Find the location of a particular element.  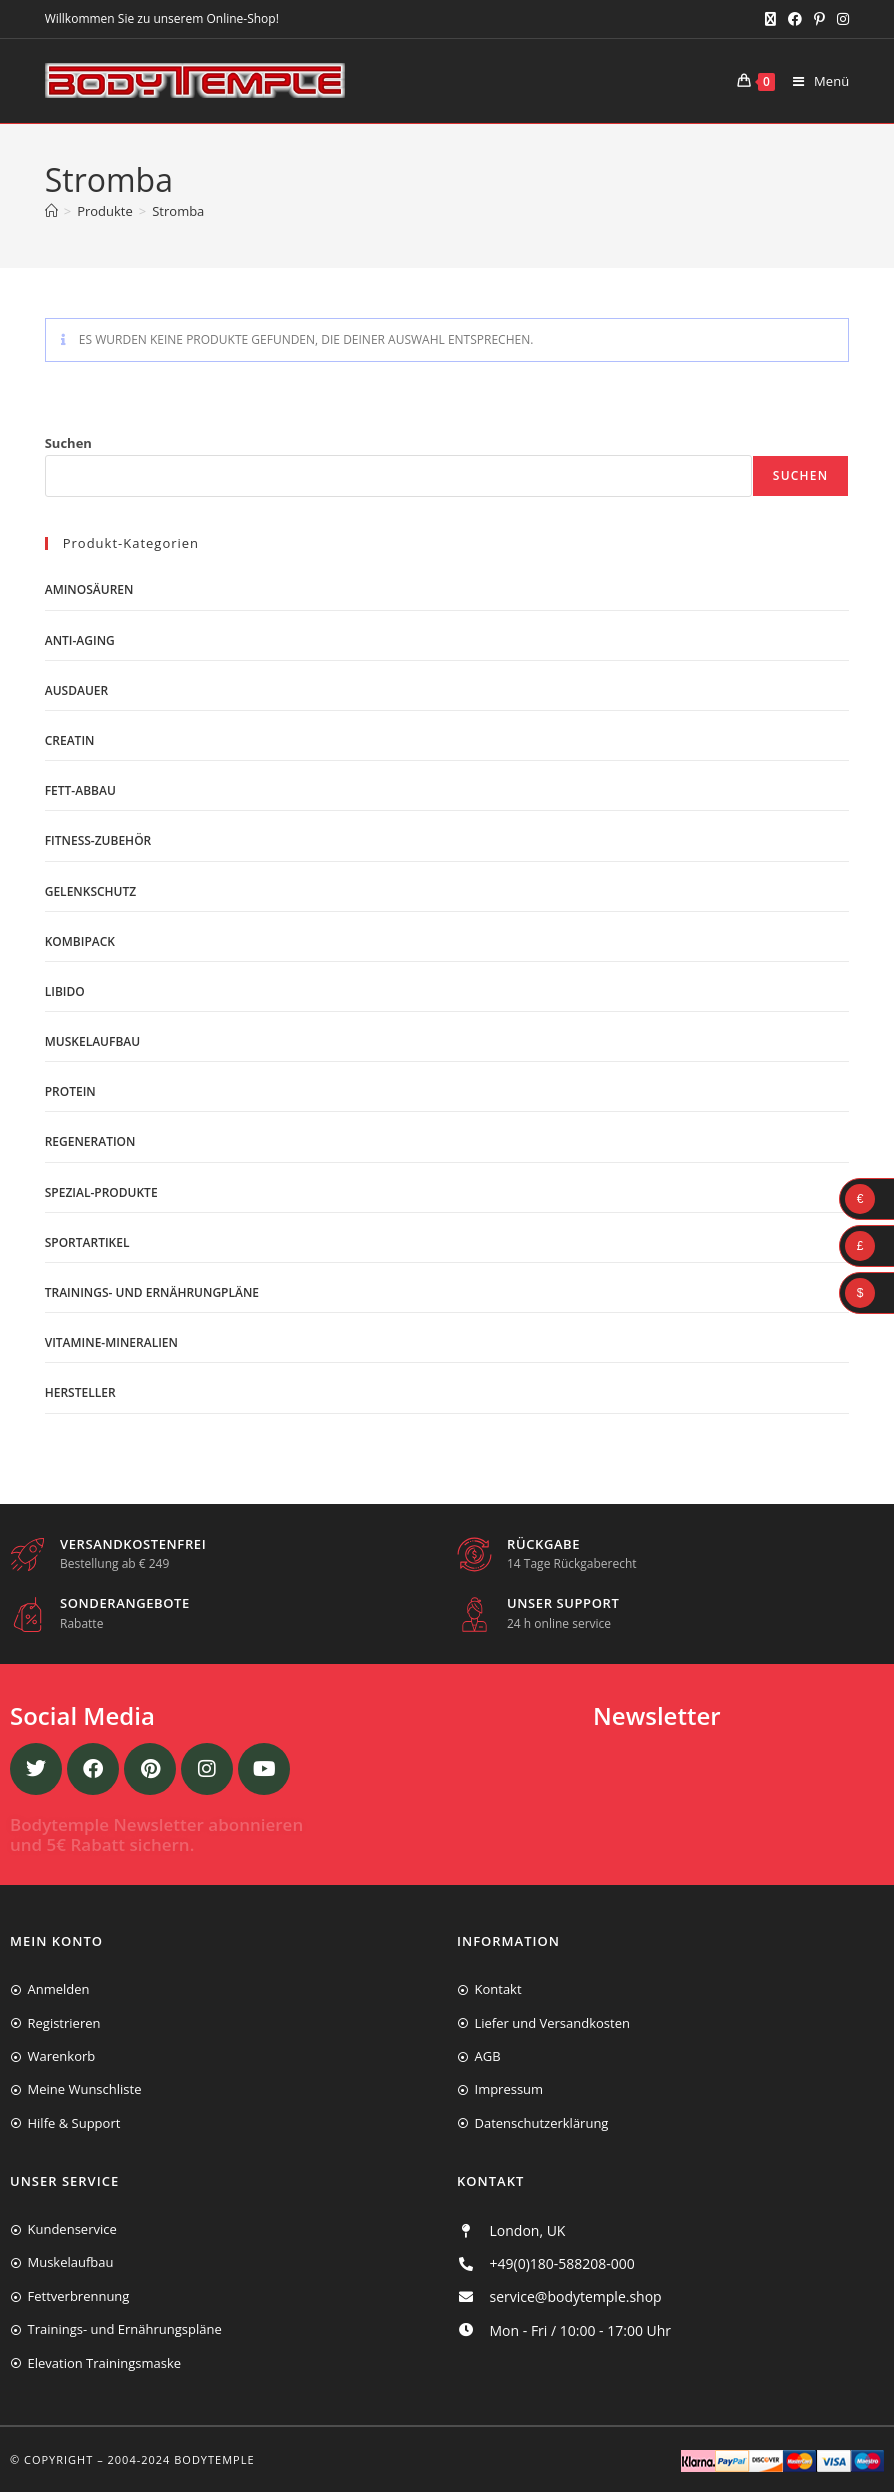

[Mobiles Menü] is located at coordinates (813, 81).